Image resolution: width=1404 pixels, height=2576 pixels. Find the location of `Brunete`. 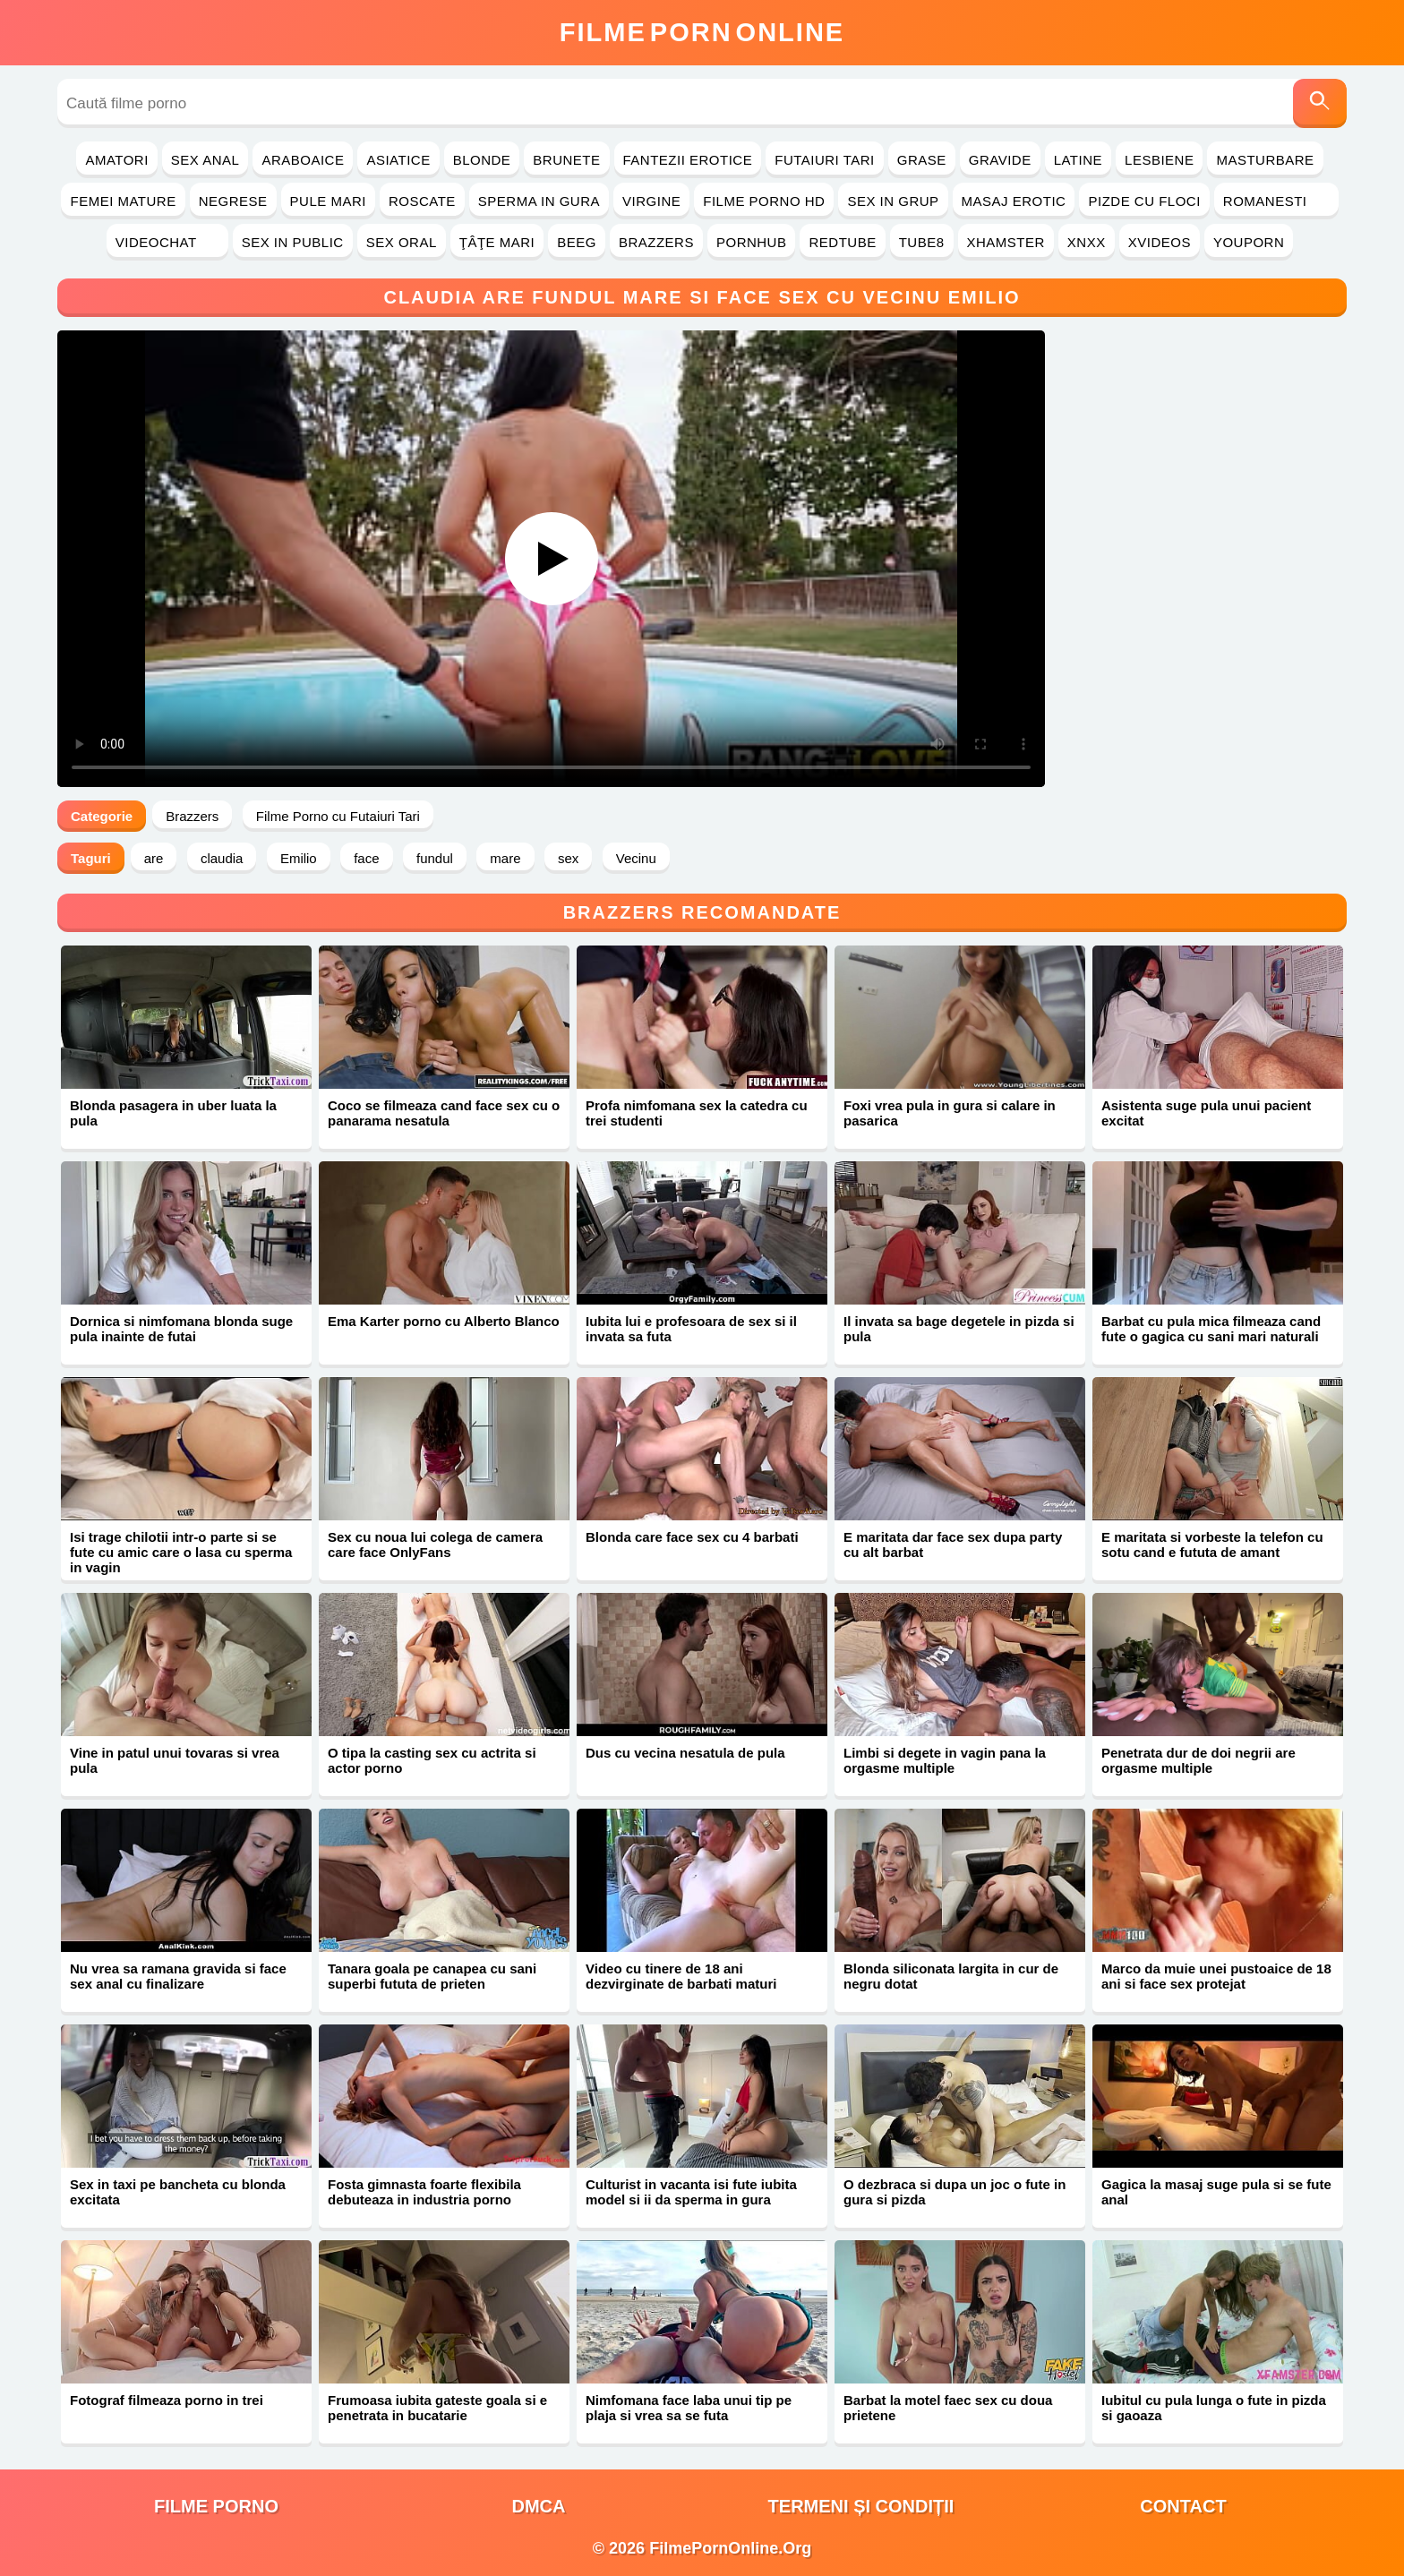

Brunete is located at coordinates (566, 159).